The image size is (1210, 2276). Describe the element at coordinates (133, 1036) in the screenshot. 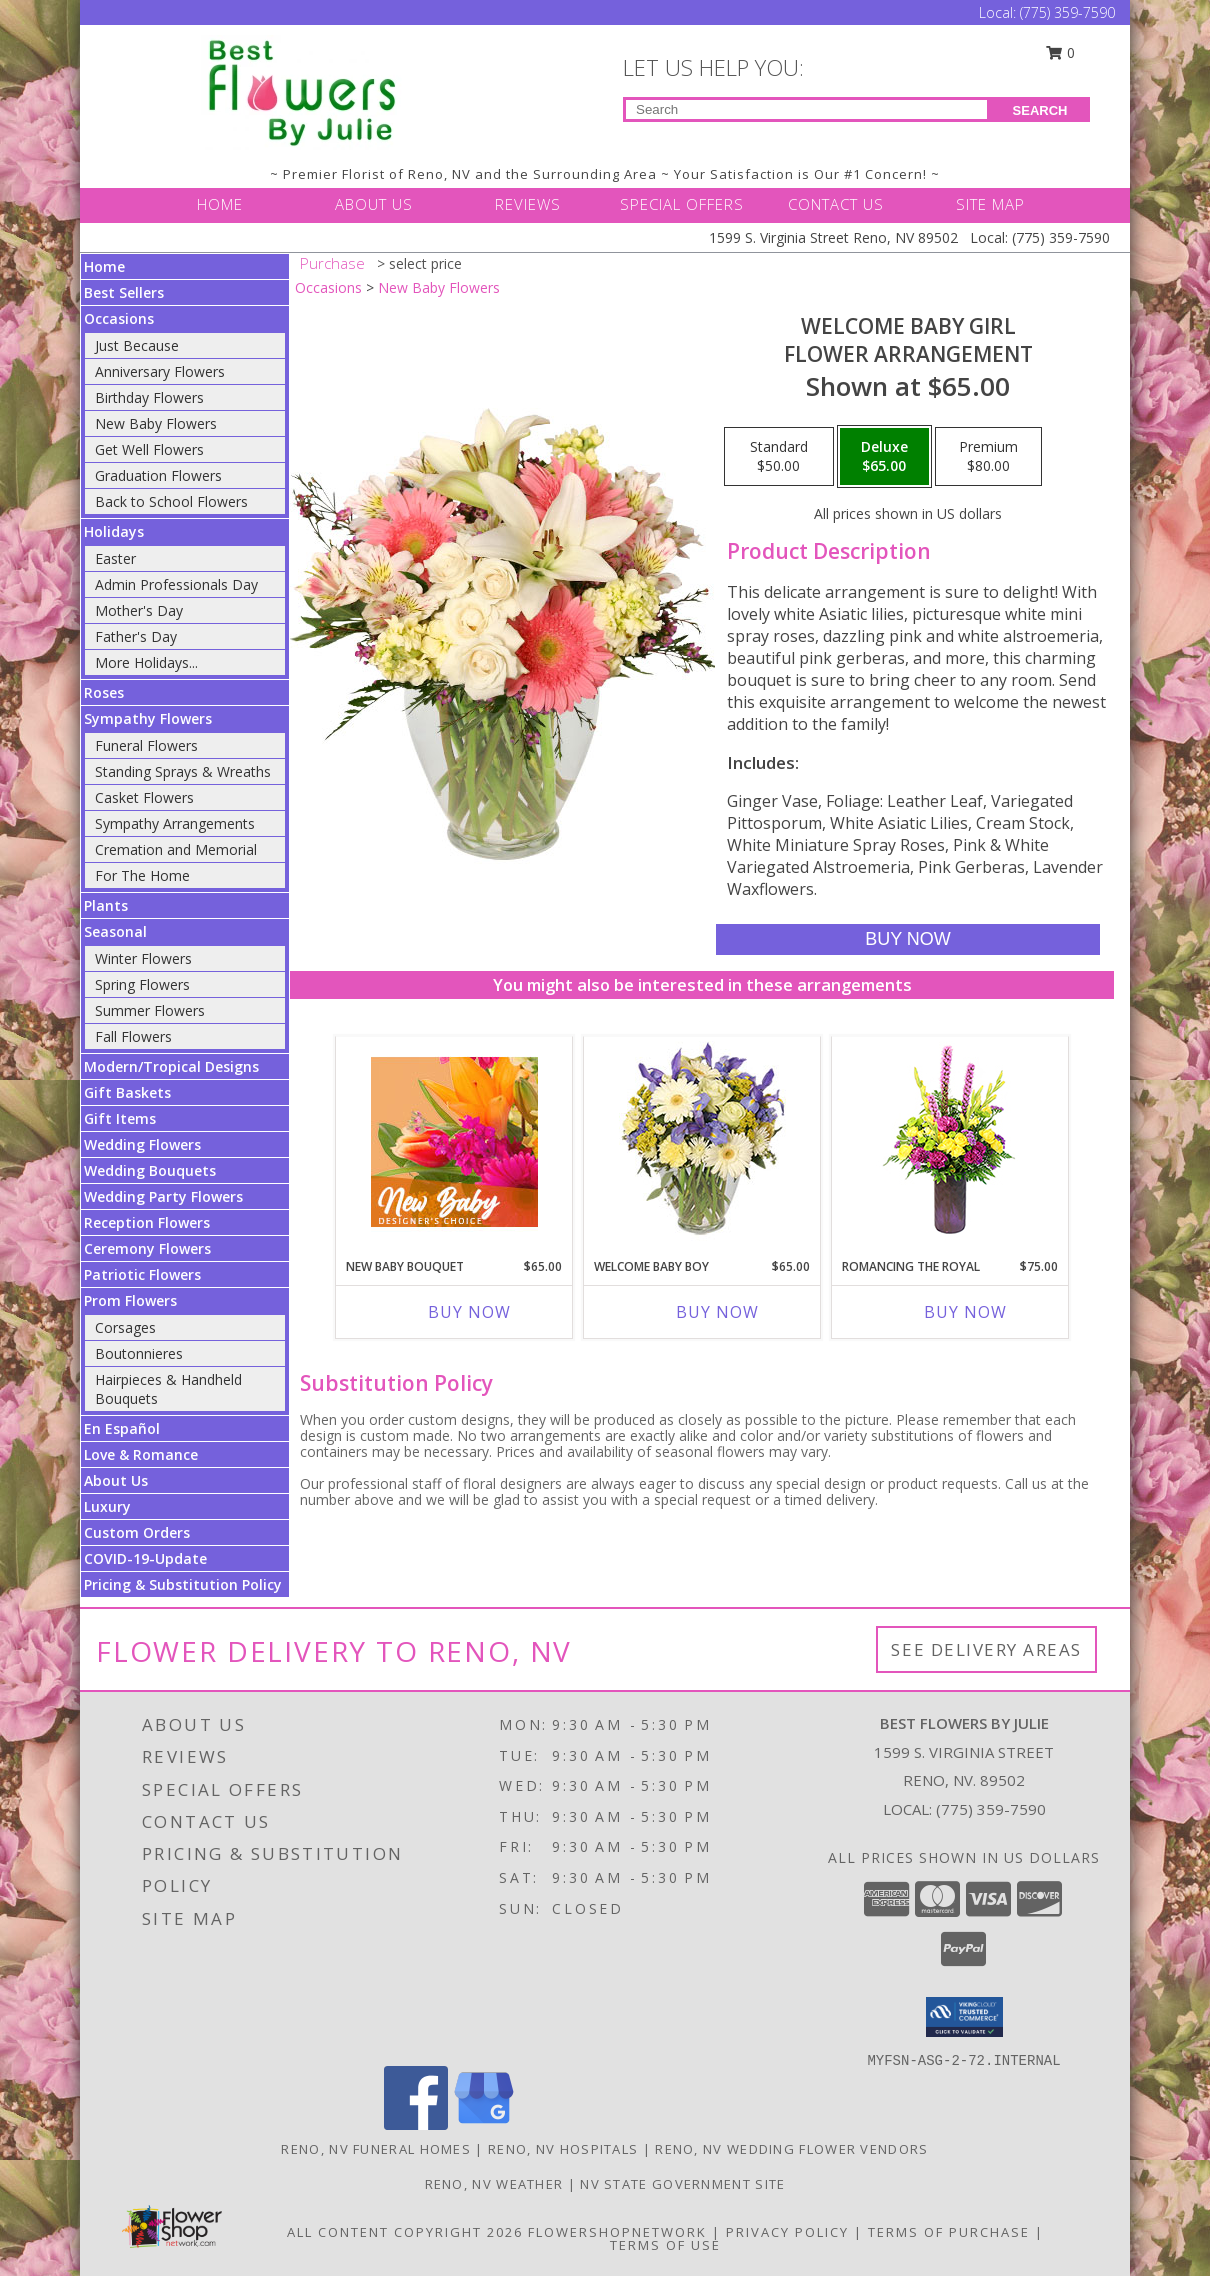

I see `Fall Flowers` at that location.